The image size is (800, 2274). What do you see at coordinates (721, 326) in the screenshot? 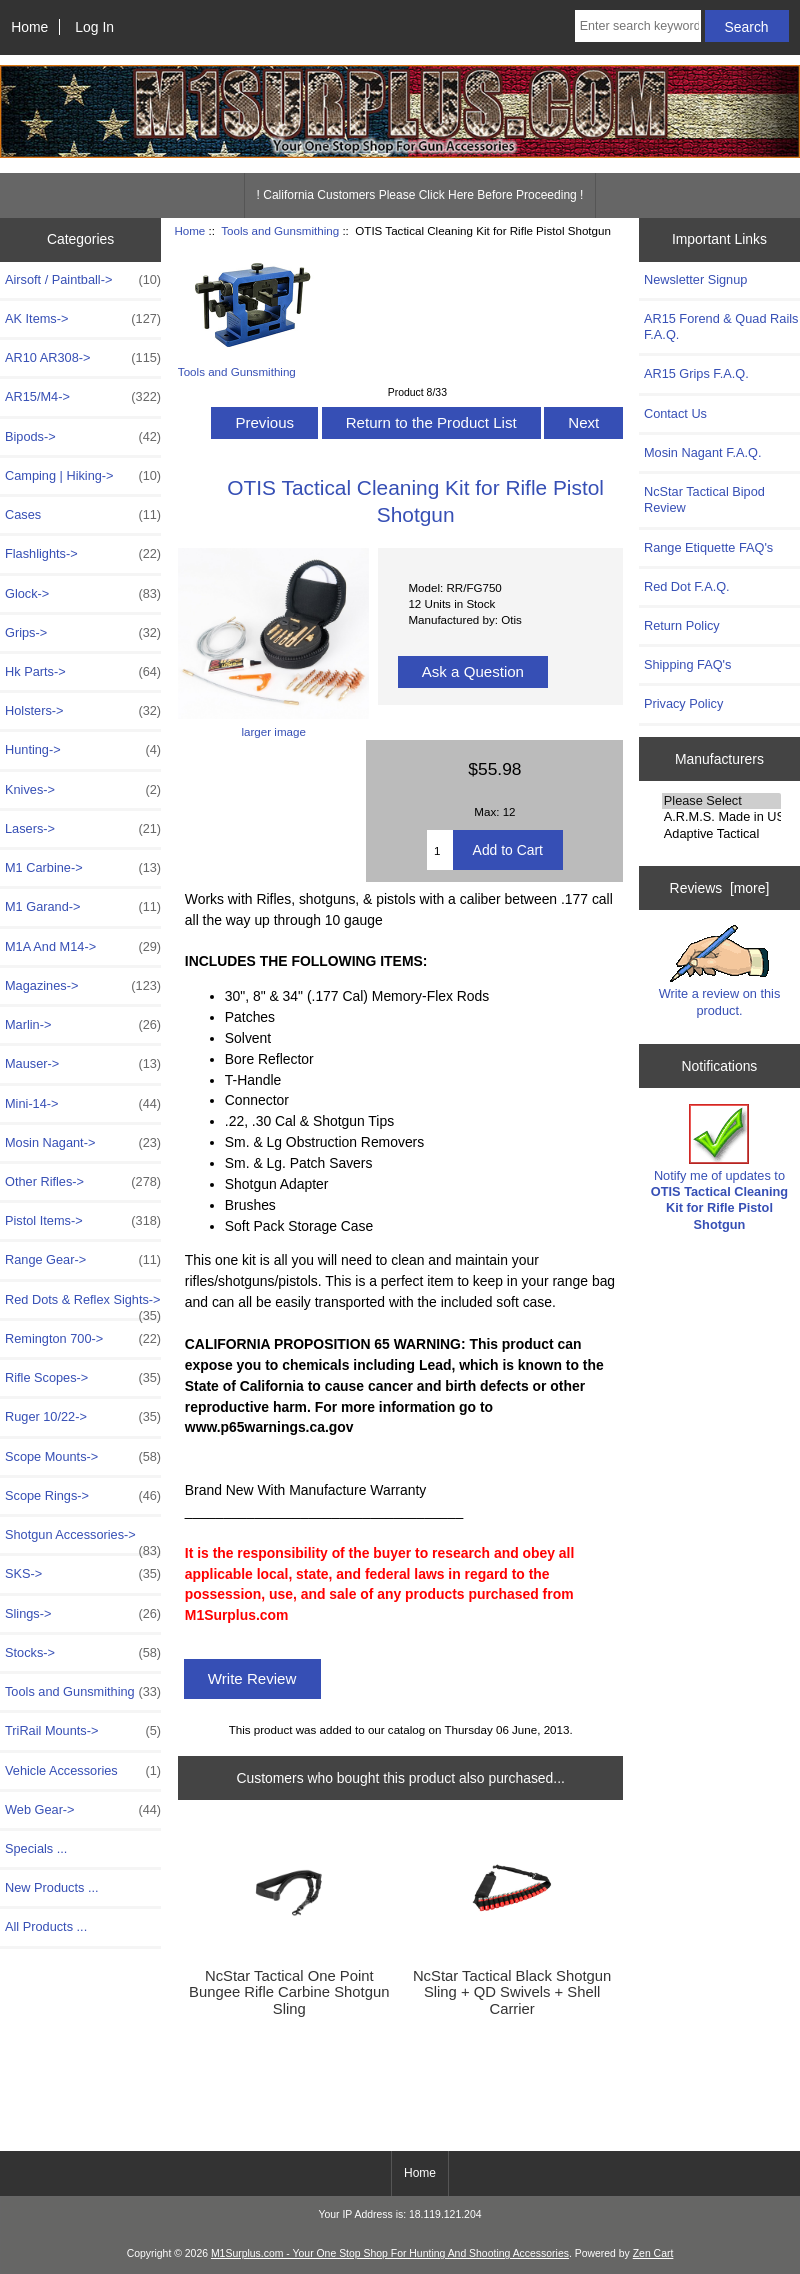
I see `AR15 Forend & Quad Rails F.A.Q.` at bounding box center [721, 326].